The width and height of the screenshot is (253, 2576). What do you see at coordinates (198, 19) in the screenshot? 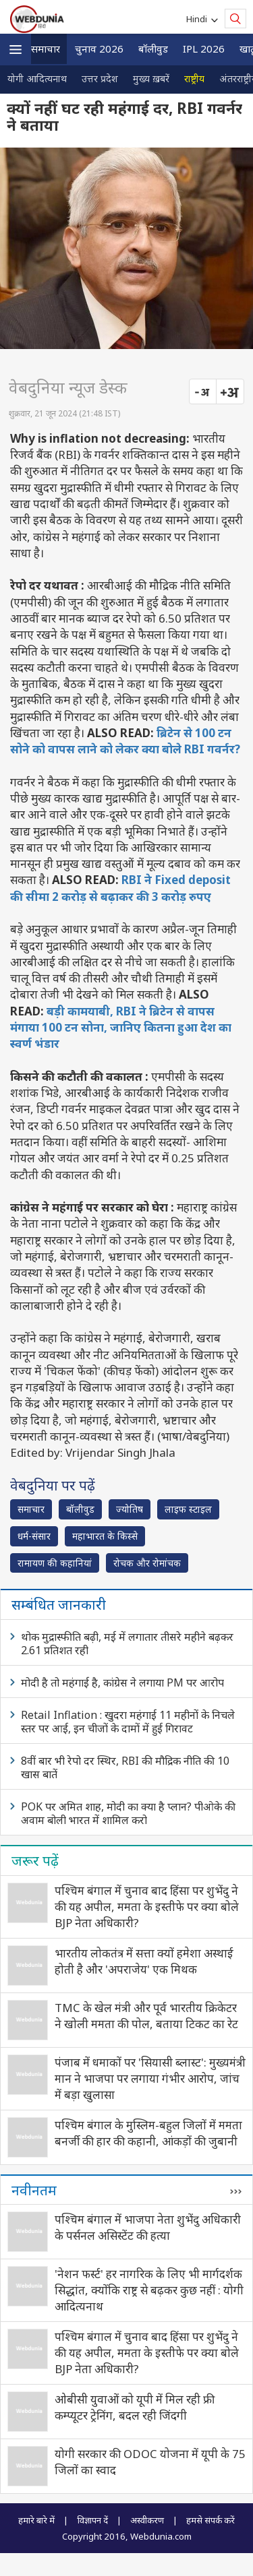
I see `Hindi [button]` at bounding box center [198, 19].